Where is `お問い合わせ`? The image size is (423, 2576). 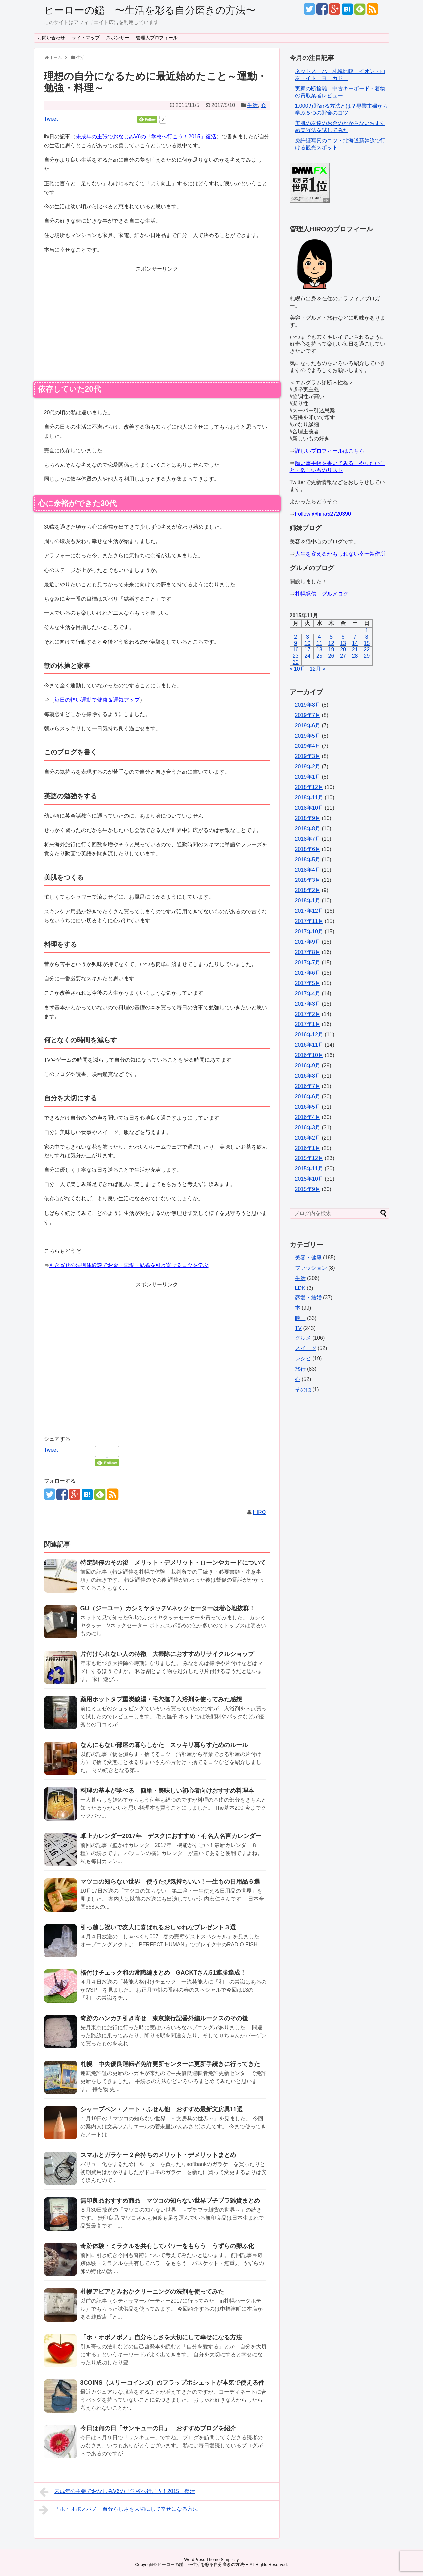
お問い合わせ is located at coordinates (51, 37).